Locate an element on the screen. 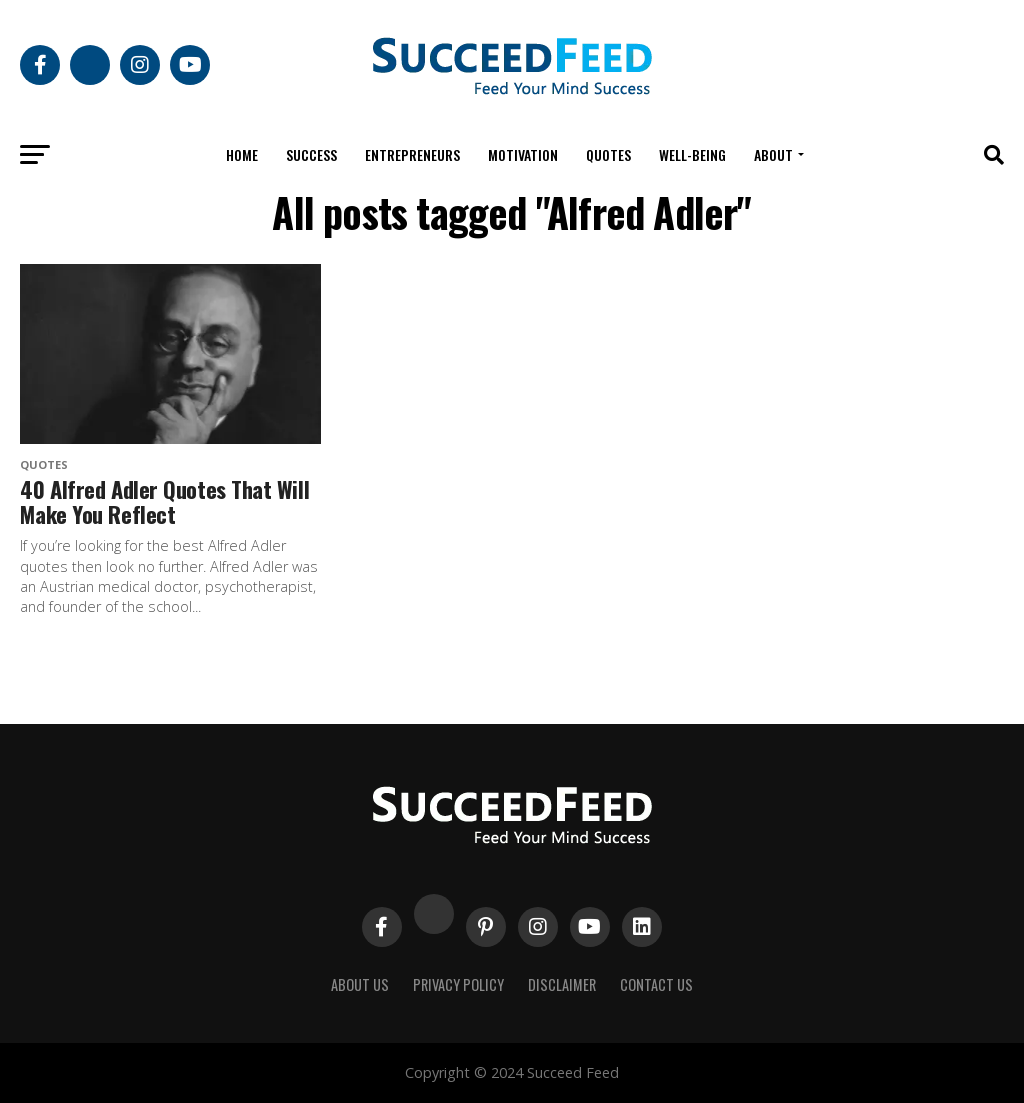 The image size is (1024, 1103). Entrepreneurs is located at coordinates (412, 154).